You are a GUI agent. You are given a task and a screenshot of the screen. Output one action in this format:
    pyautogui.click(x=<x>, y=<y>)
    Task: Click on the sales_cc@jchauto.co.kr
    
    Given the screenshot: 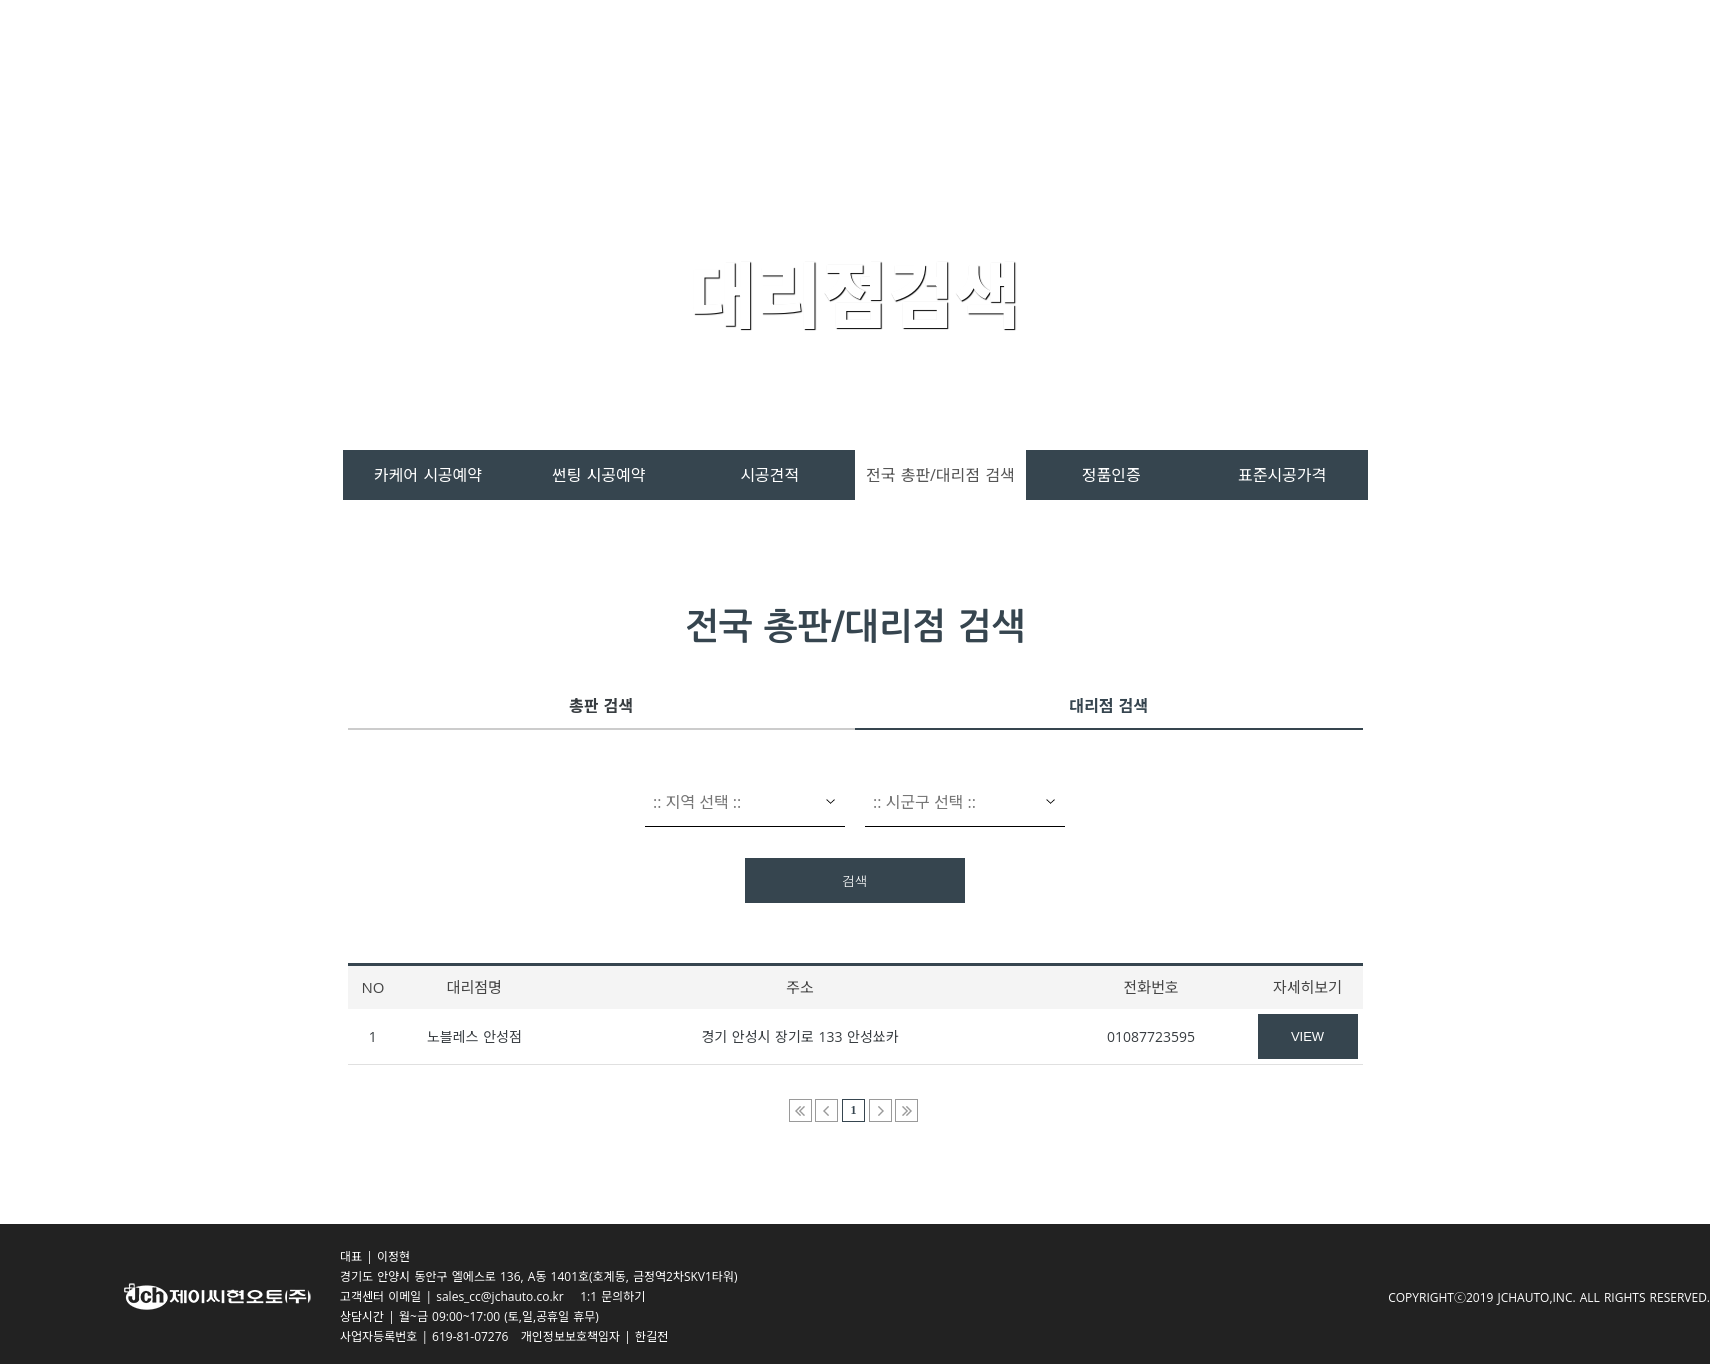 What is the action you would take?
    pyautogui.click(x=506, y=1296)
    